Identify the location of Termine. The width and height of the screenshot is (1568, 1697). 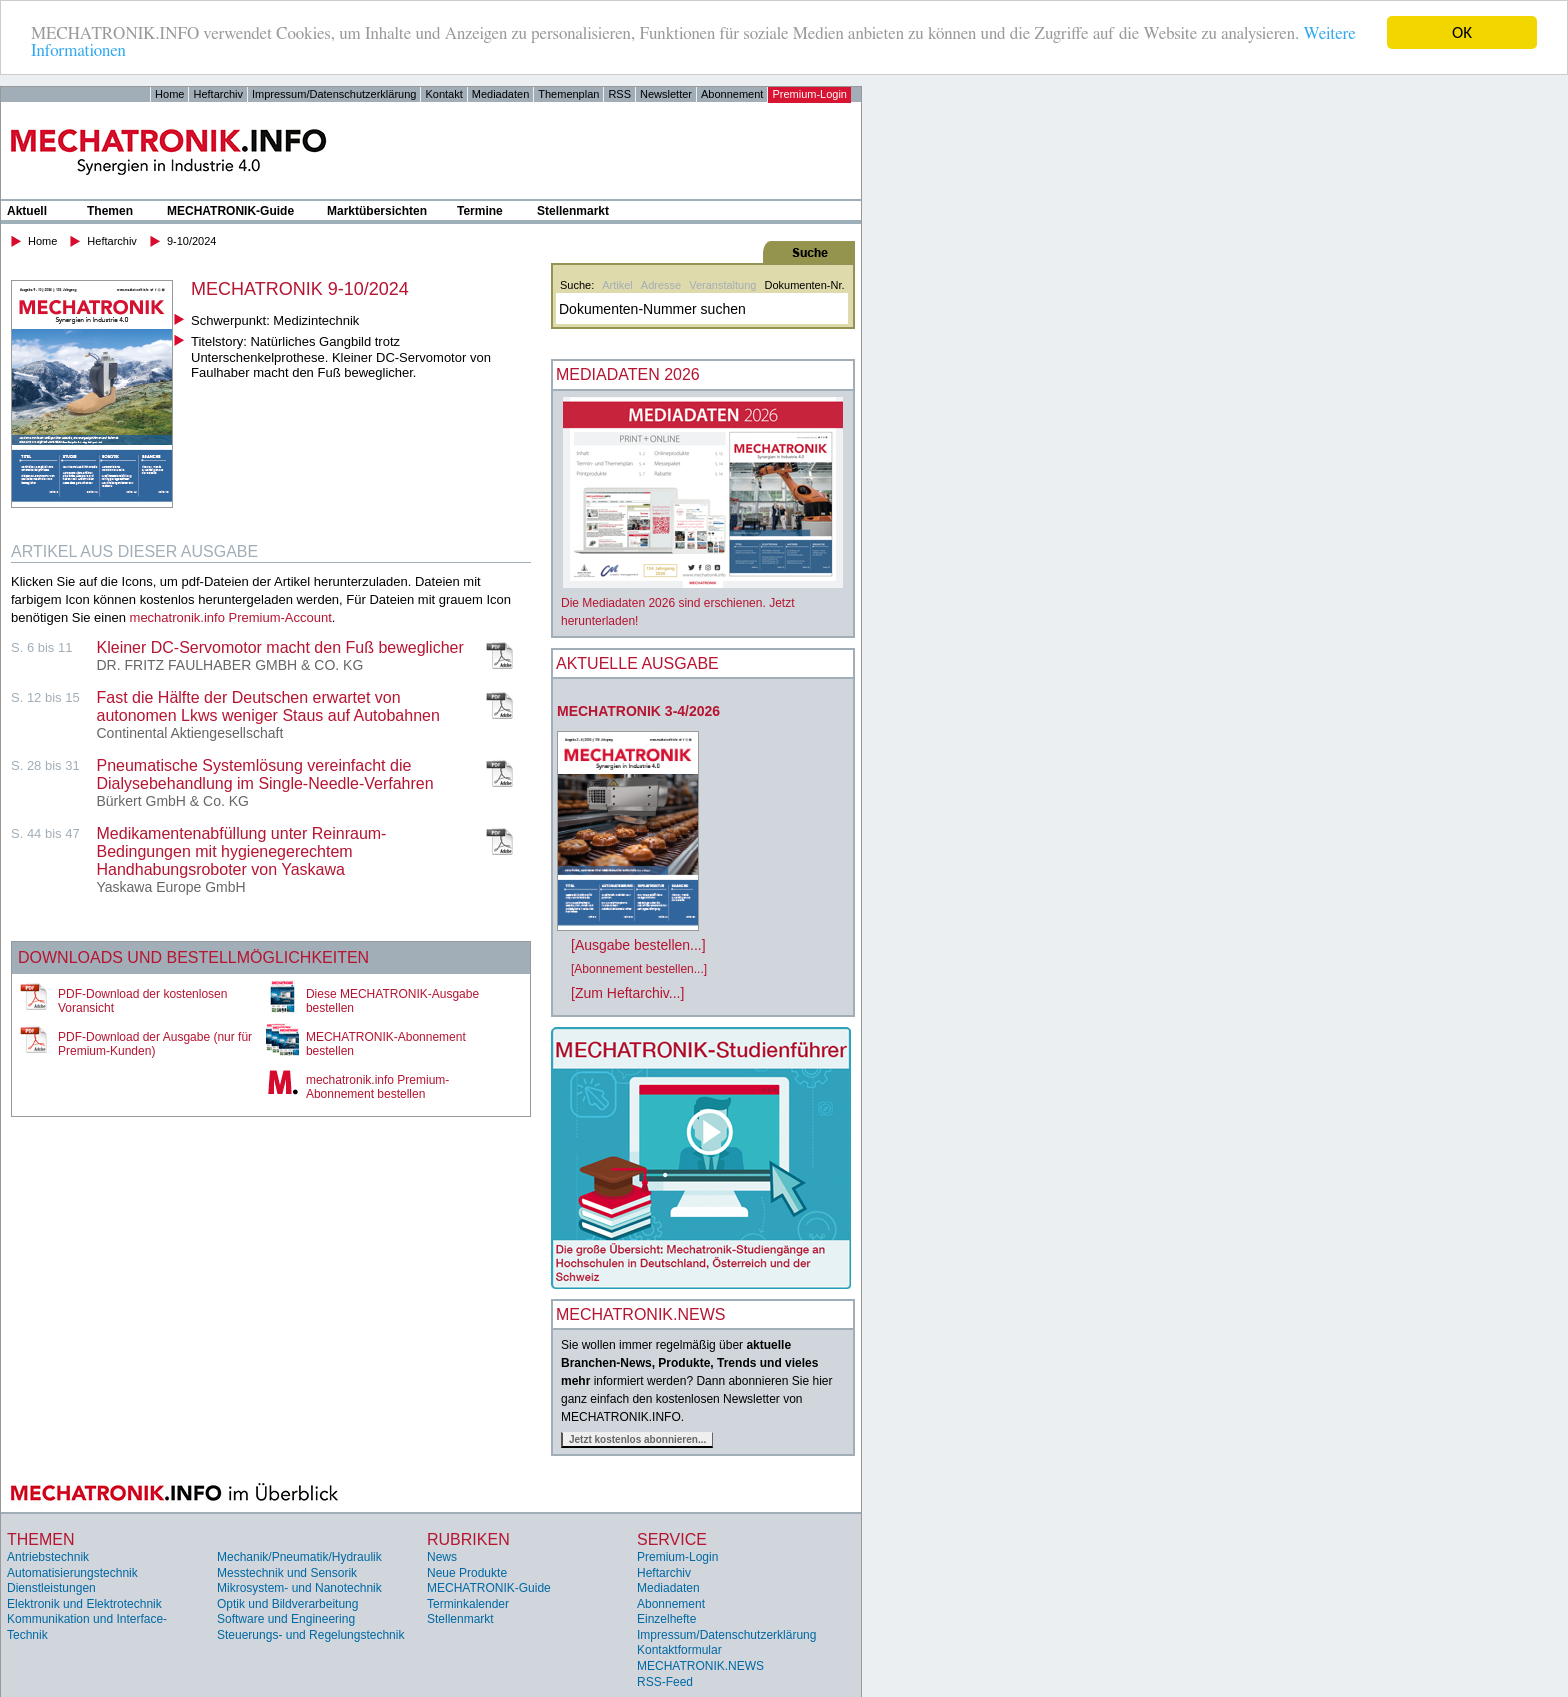
(480, 211).